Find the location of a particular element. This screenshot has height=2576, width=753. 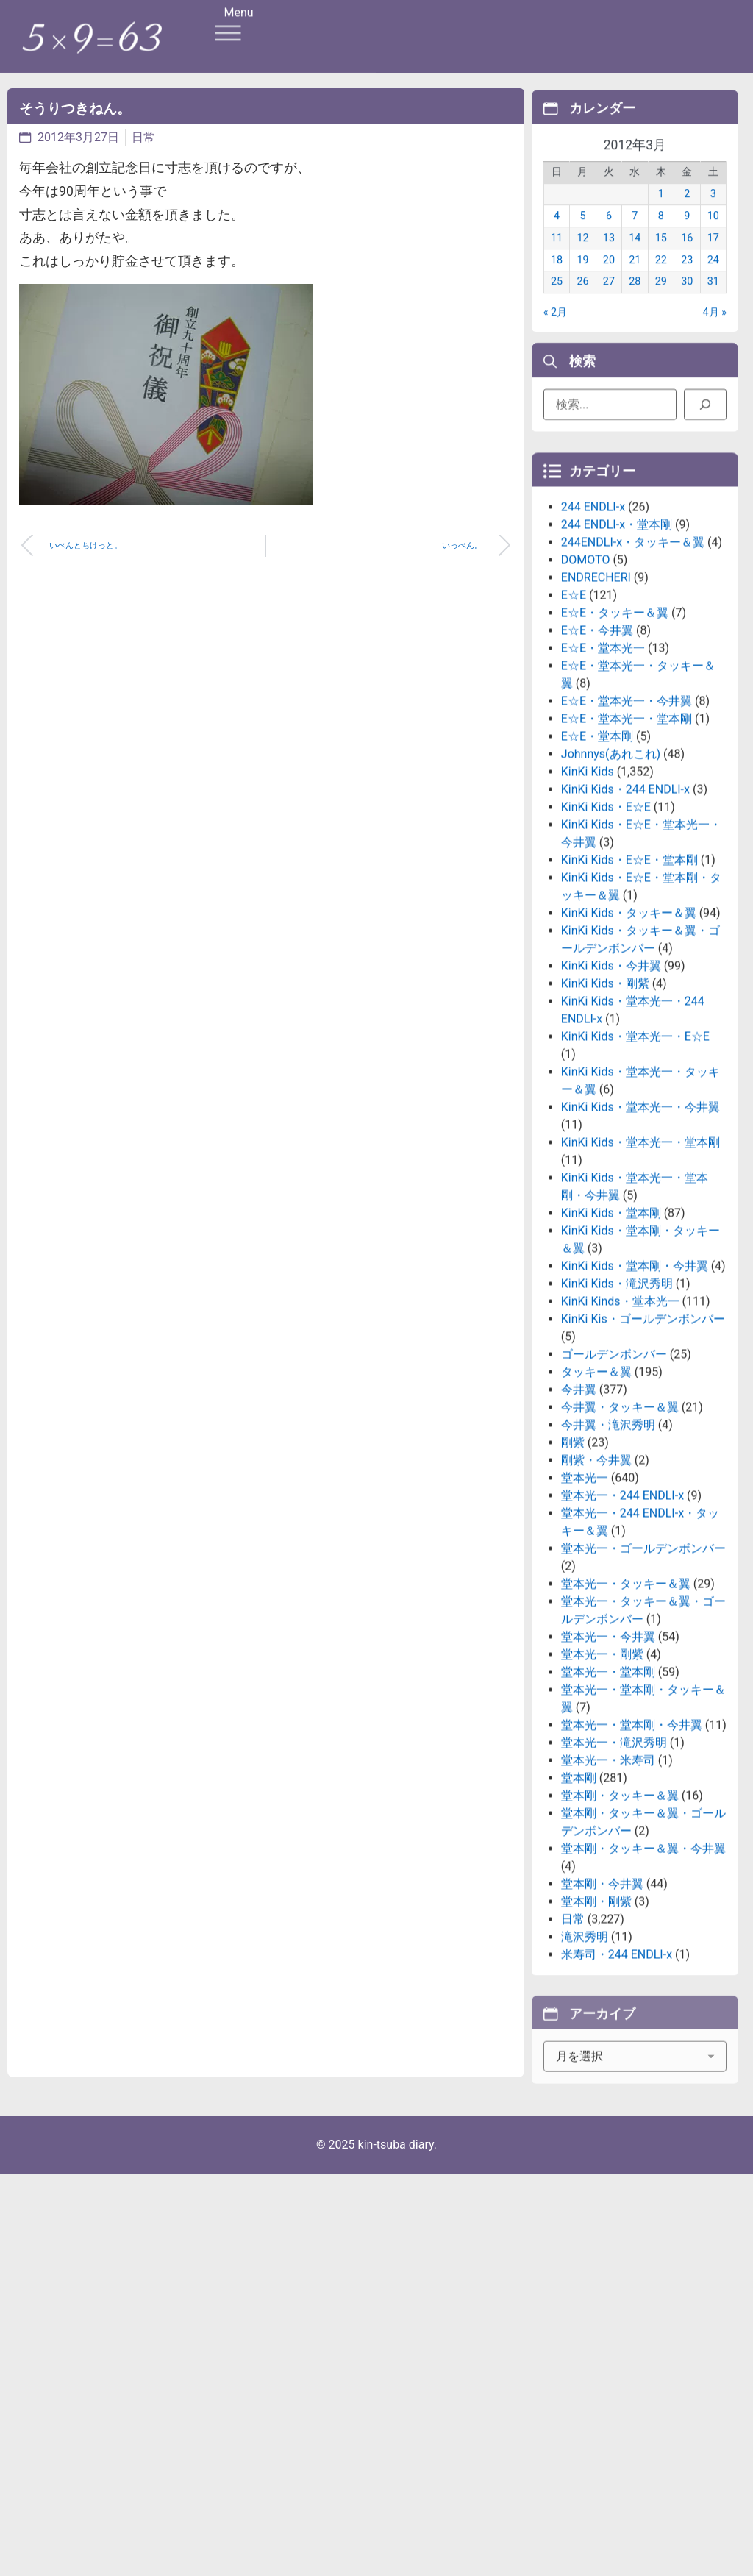

17 [2012年3月17日 に投稿を公開] is located at coordinates (713, 260).